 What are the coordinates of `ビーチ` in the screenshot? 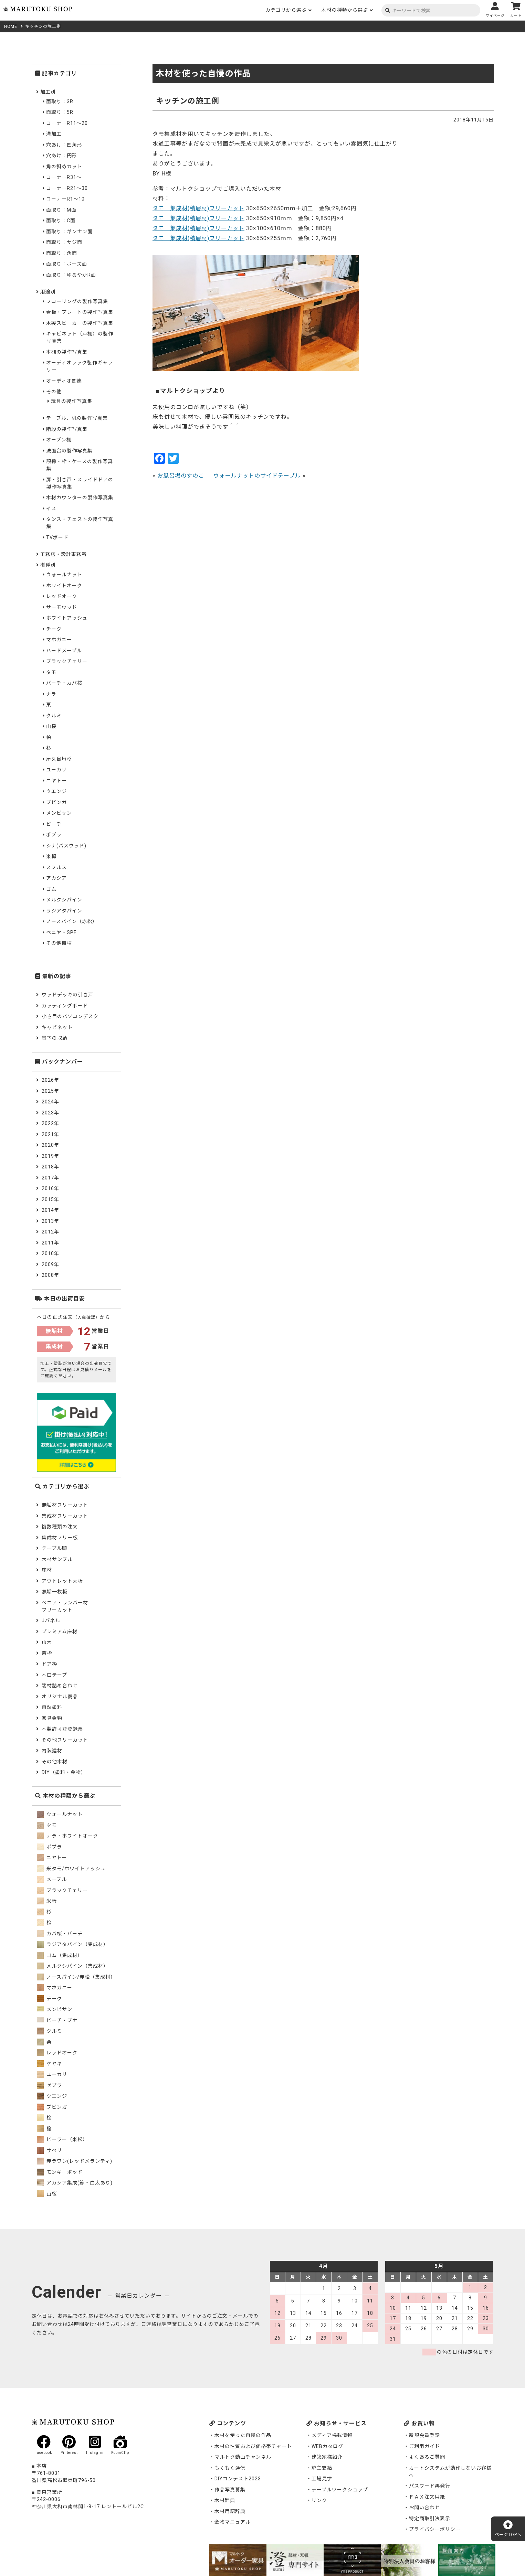 It's located at (54, 824).